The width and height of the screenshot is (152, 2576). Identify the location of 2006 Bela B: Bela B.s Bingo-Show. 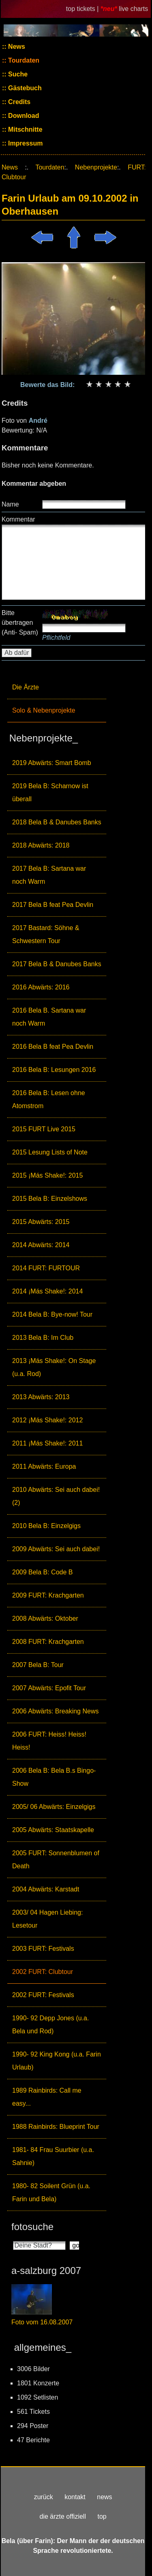
(54, 1777).